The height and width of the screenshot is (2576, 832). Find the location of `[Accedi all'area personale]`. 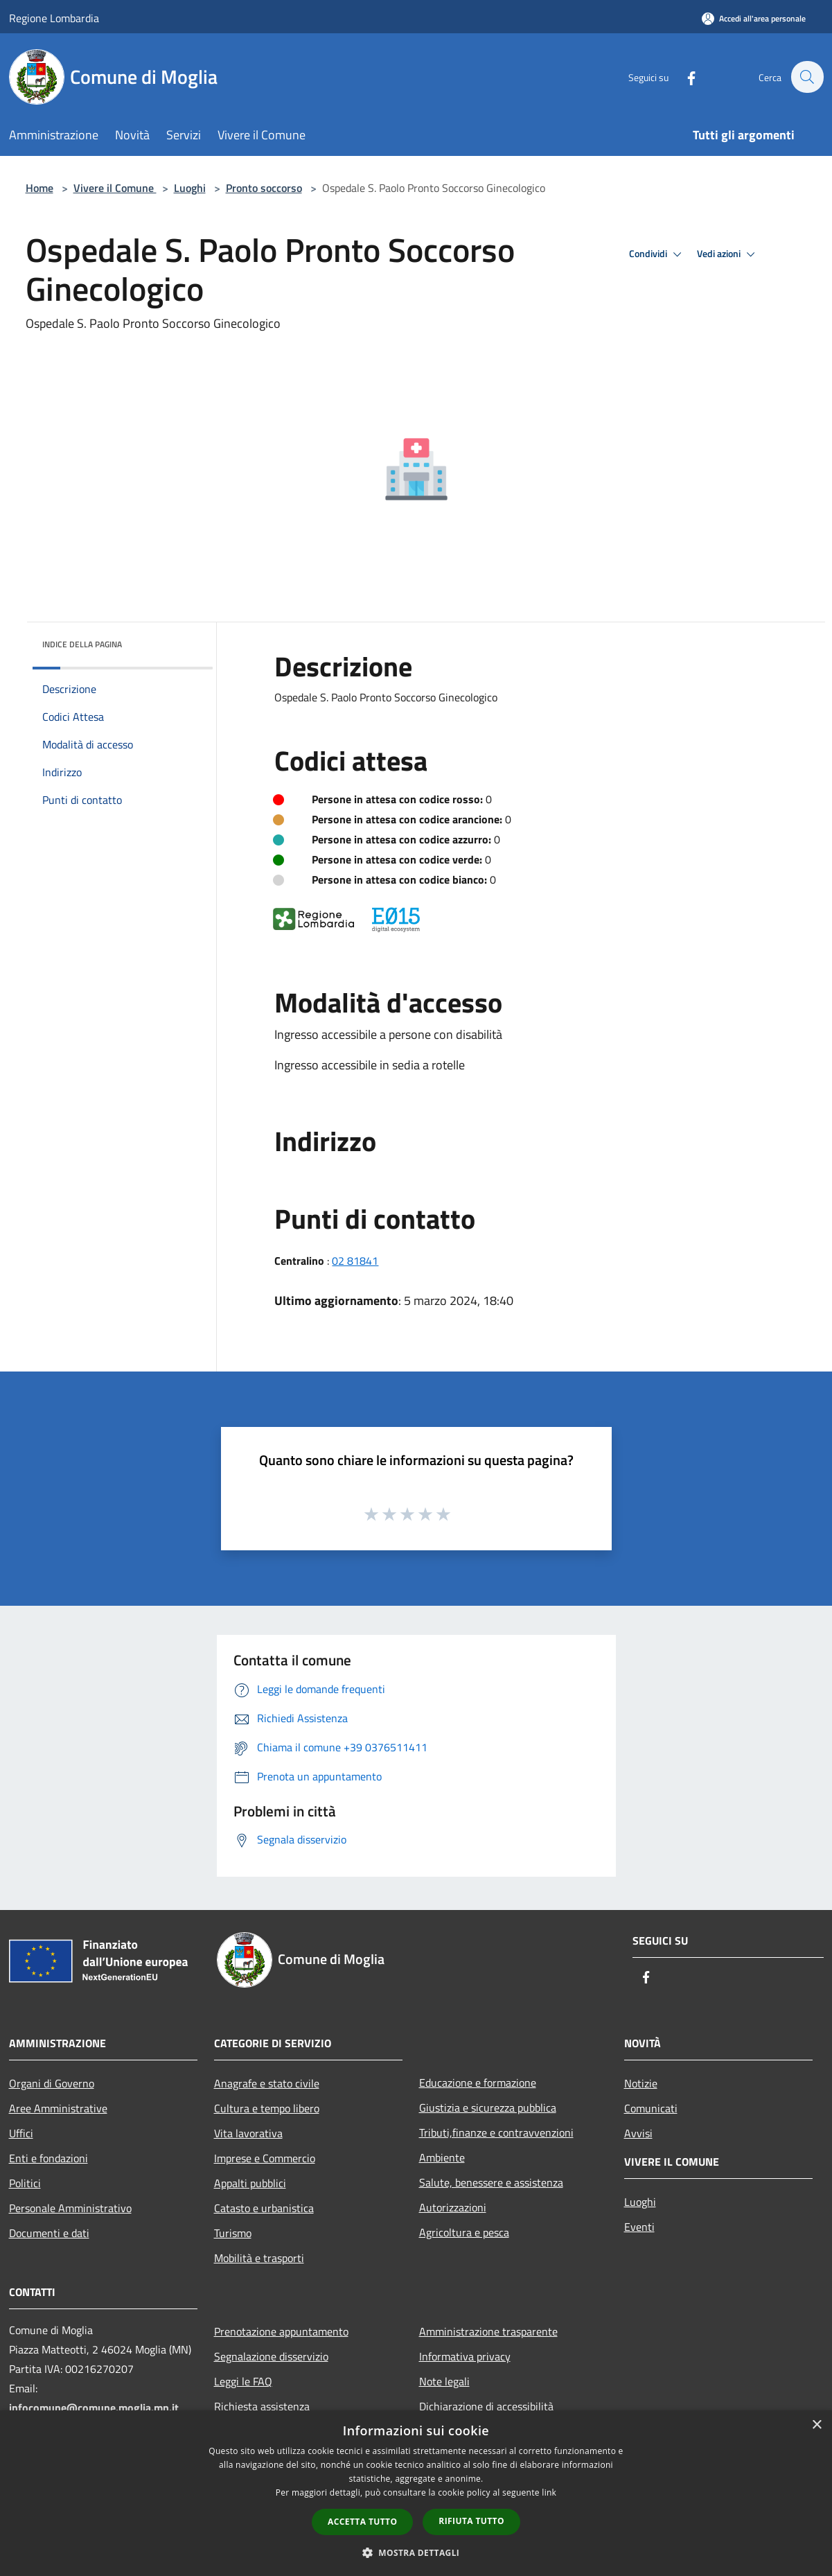

[Accedi all'area personale] is located at coordinates (754, 18).